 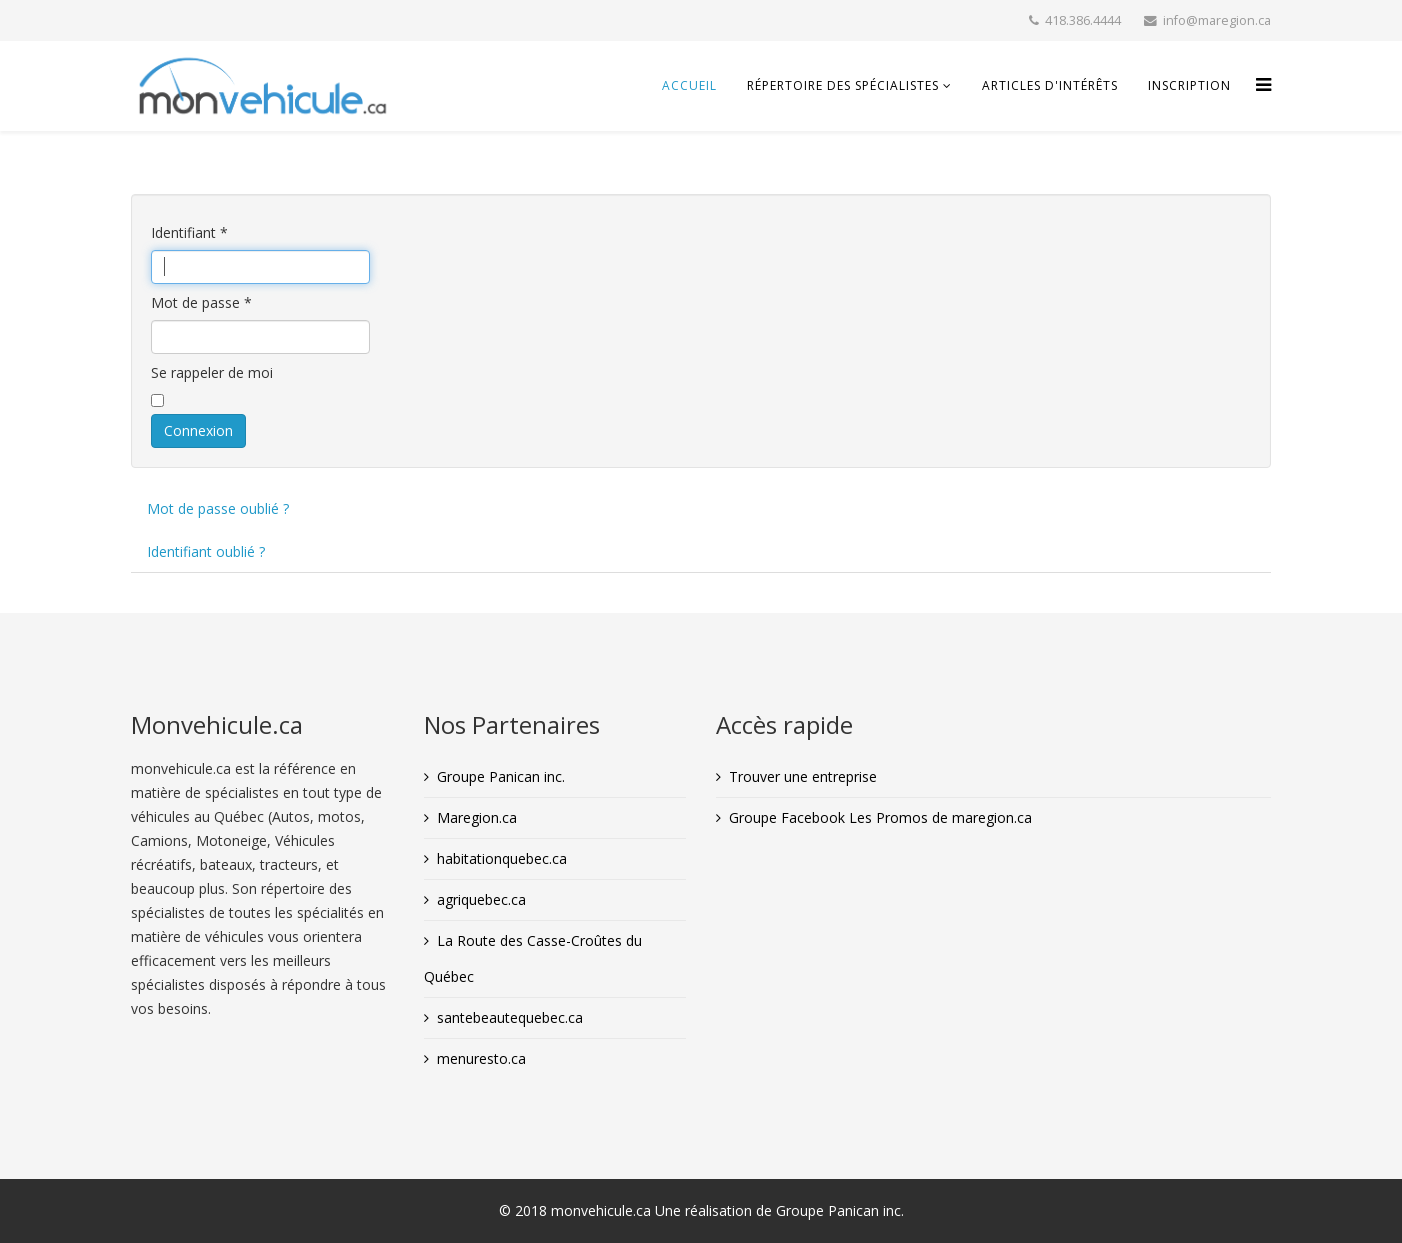 I want to click on Groupe Panican inc., so click(x=501, y=776).